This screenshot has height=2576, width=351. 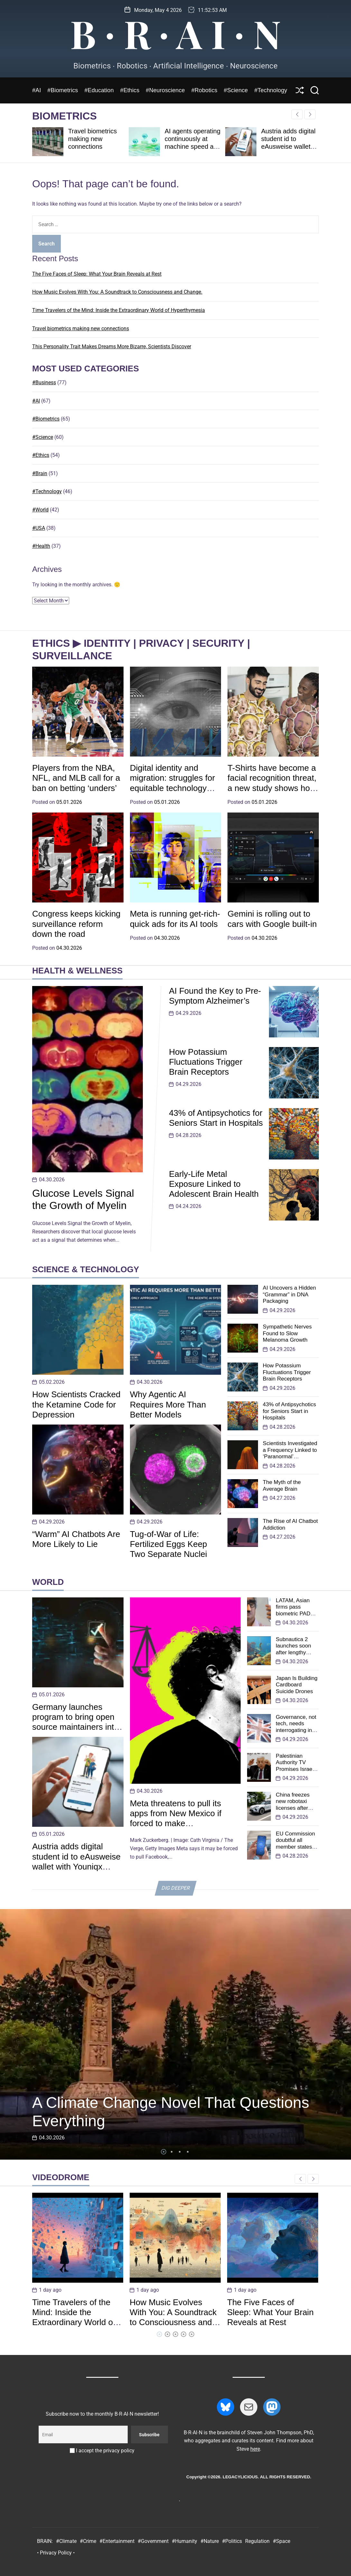 What do you see at coordinates (288, 146) in the screenshot?
I see `Austria adds digital student id to eAusweise wallet with Youniqx Identity` at bounding box center [288, 146].